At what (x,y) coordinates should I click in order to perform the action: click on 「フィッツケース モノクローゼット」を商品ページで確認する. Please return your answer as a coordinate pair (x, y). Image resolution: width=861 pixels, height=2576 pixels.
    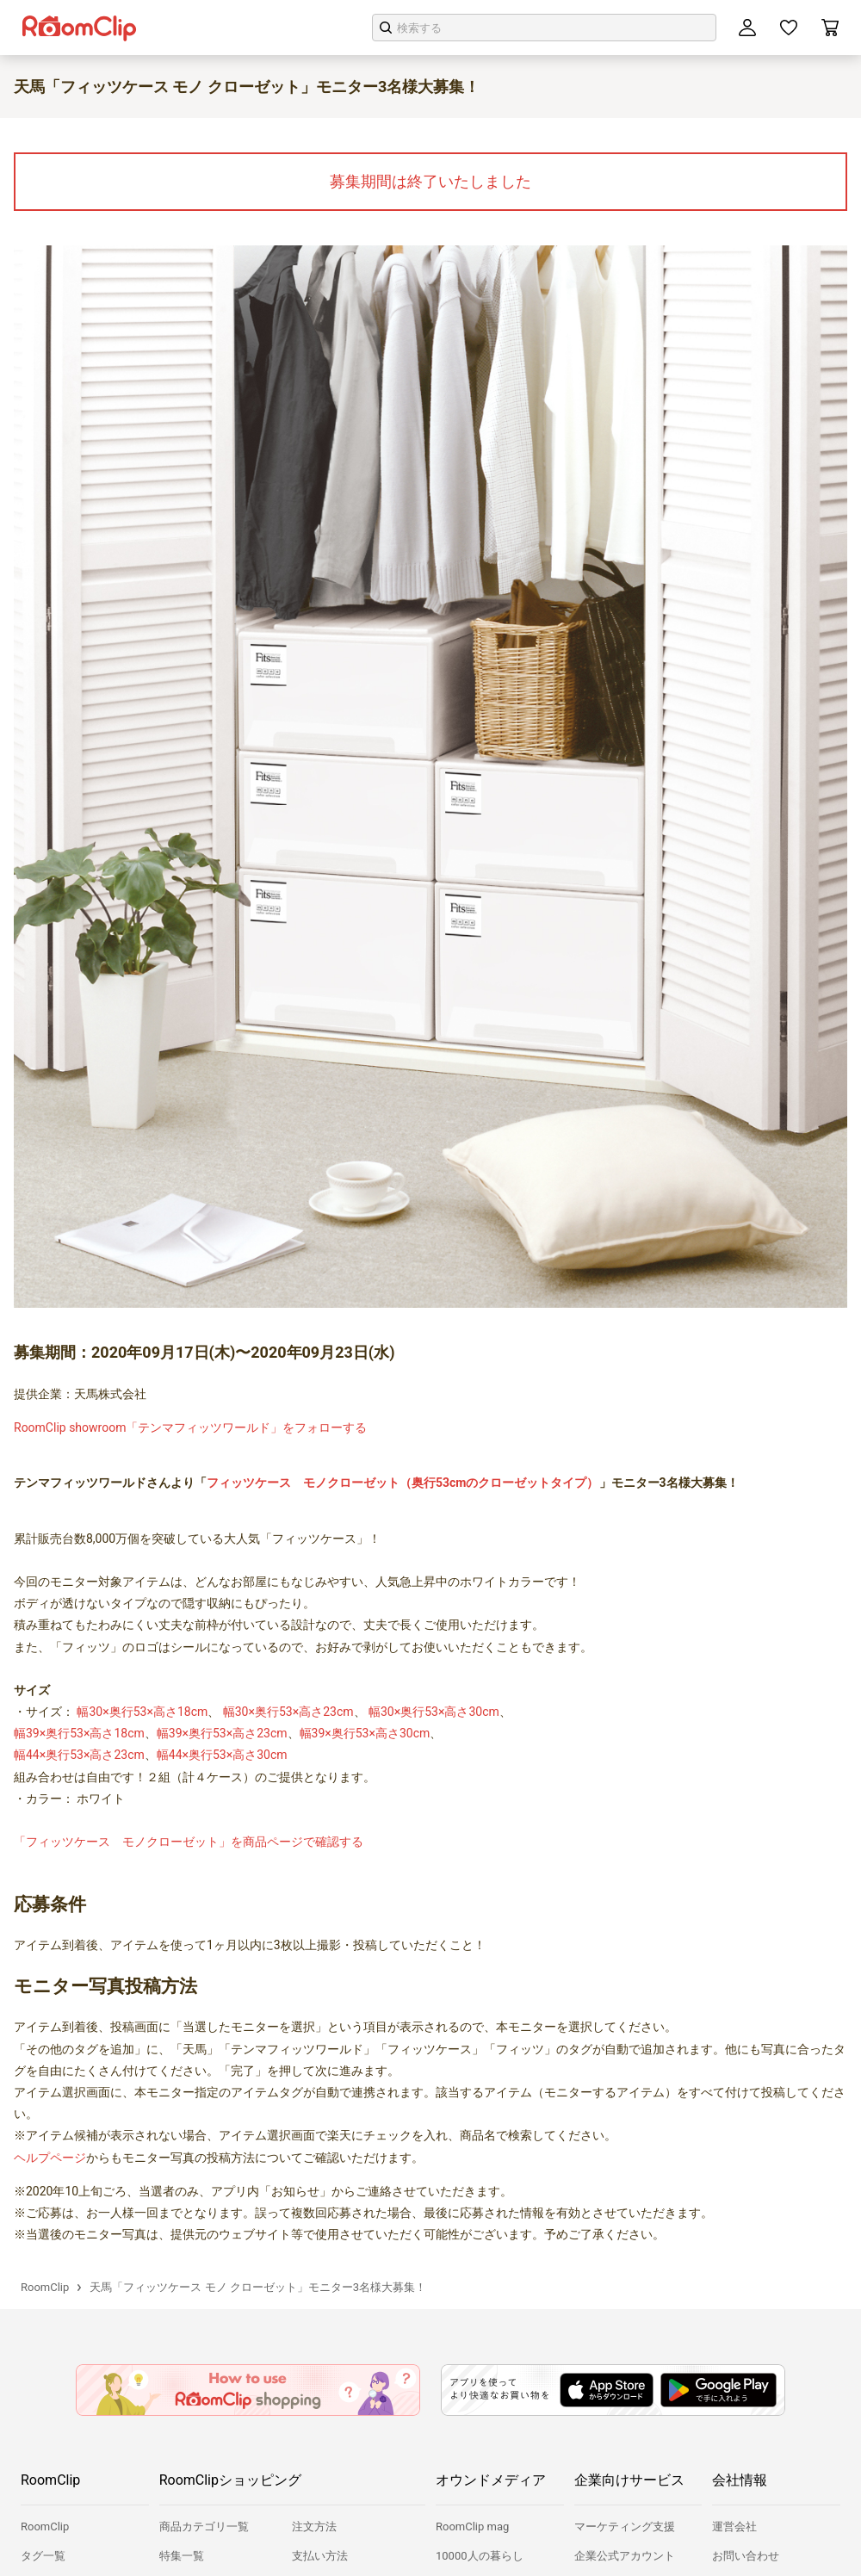
    Looking at the image, I should click on (188, 1841).